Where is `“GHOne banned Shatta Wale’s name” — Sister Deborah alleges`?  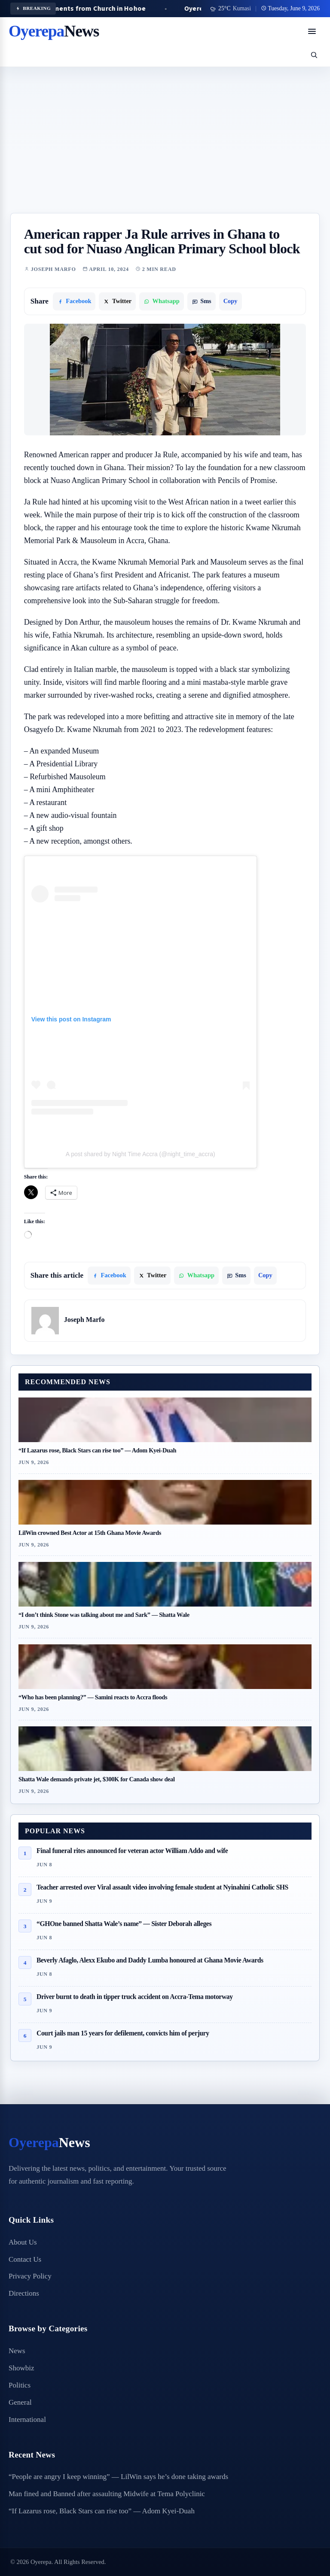 “GHOne banned Shatta Wale’s name” — Sister Deborah alleges is located at coordinates (124, 1923).